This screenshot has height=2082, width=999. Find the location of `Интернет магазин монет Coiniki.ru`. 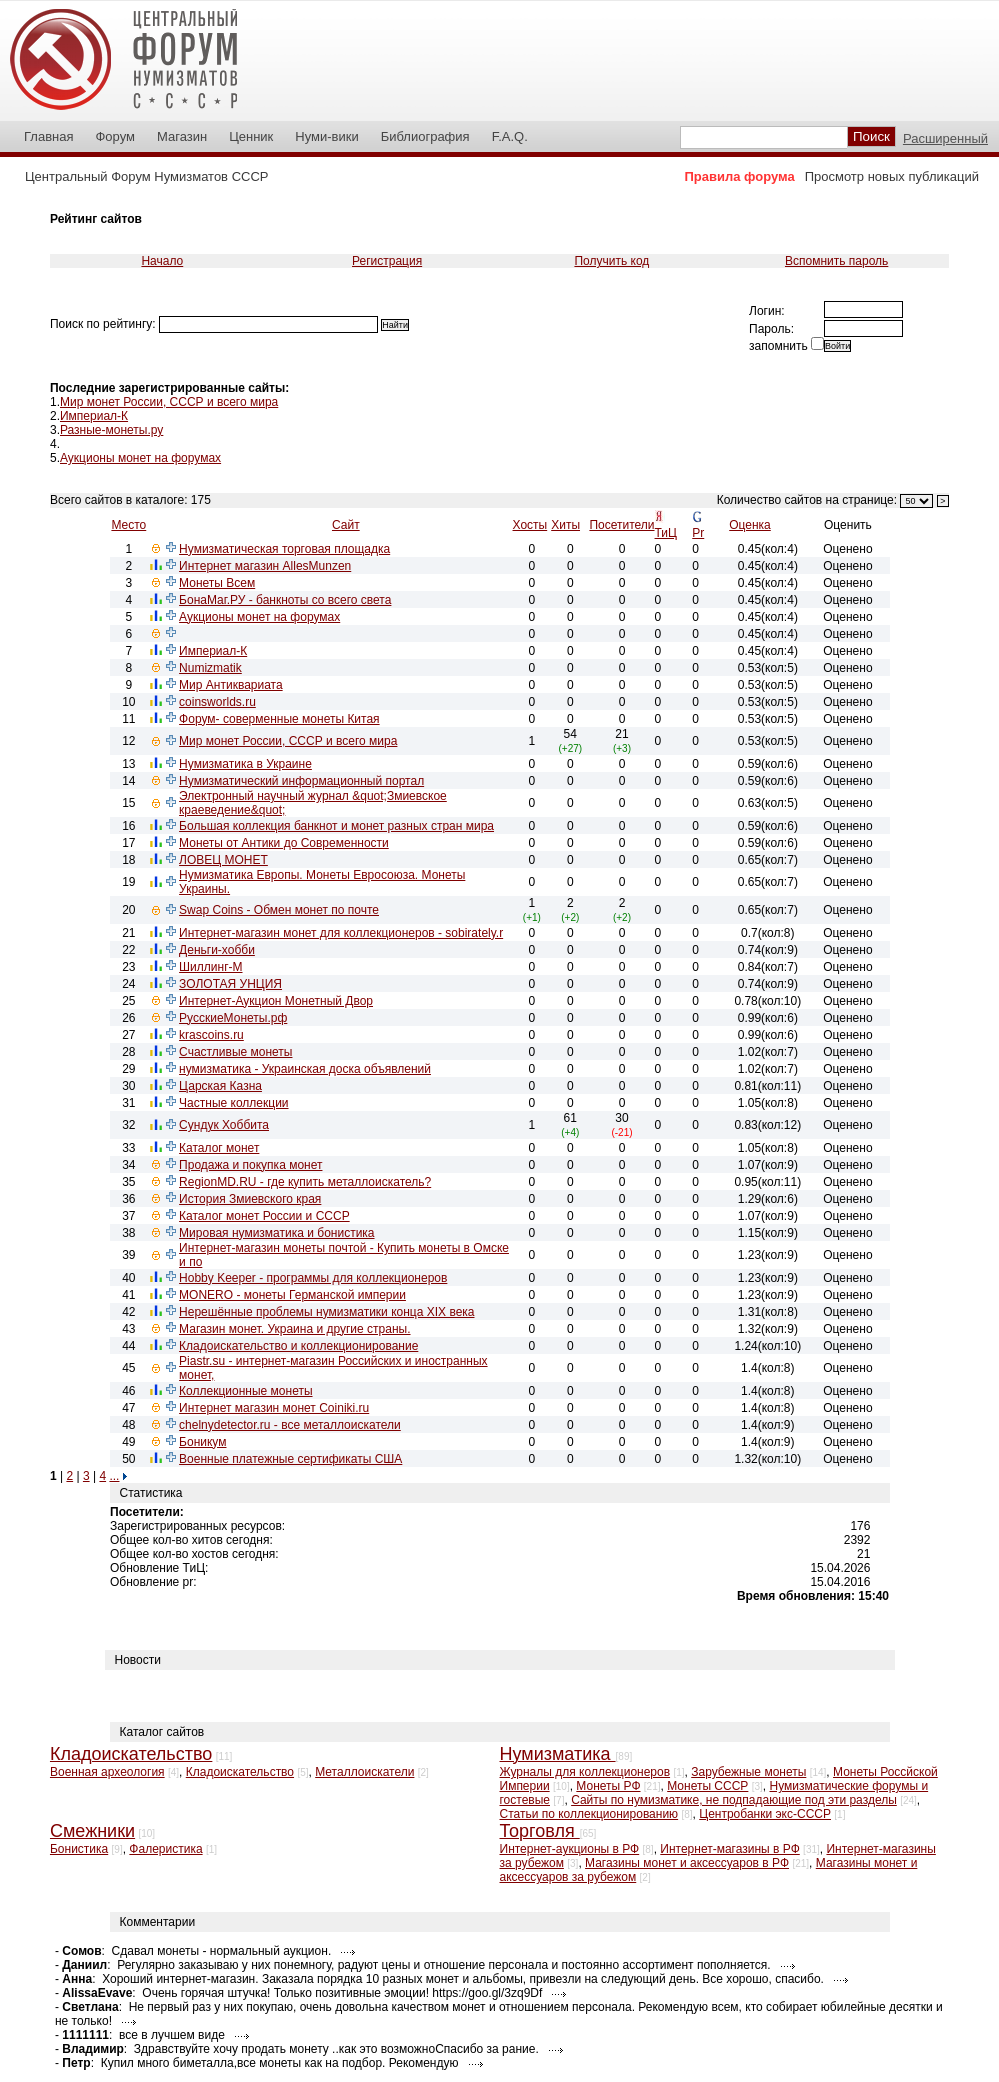

Интернет магазин монет Coiniki.ru is located at coordinates (274, 1408).